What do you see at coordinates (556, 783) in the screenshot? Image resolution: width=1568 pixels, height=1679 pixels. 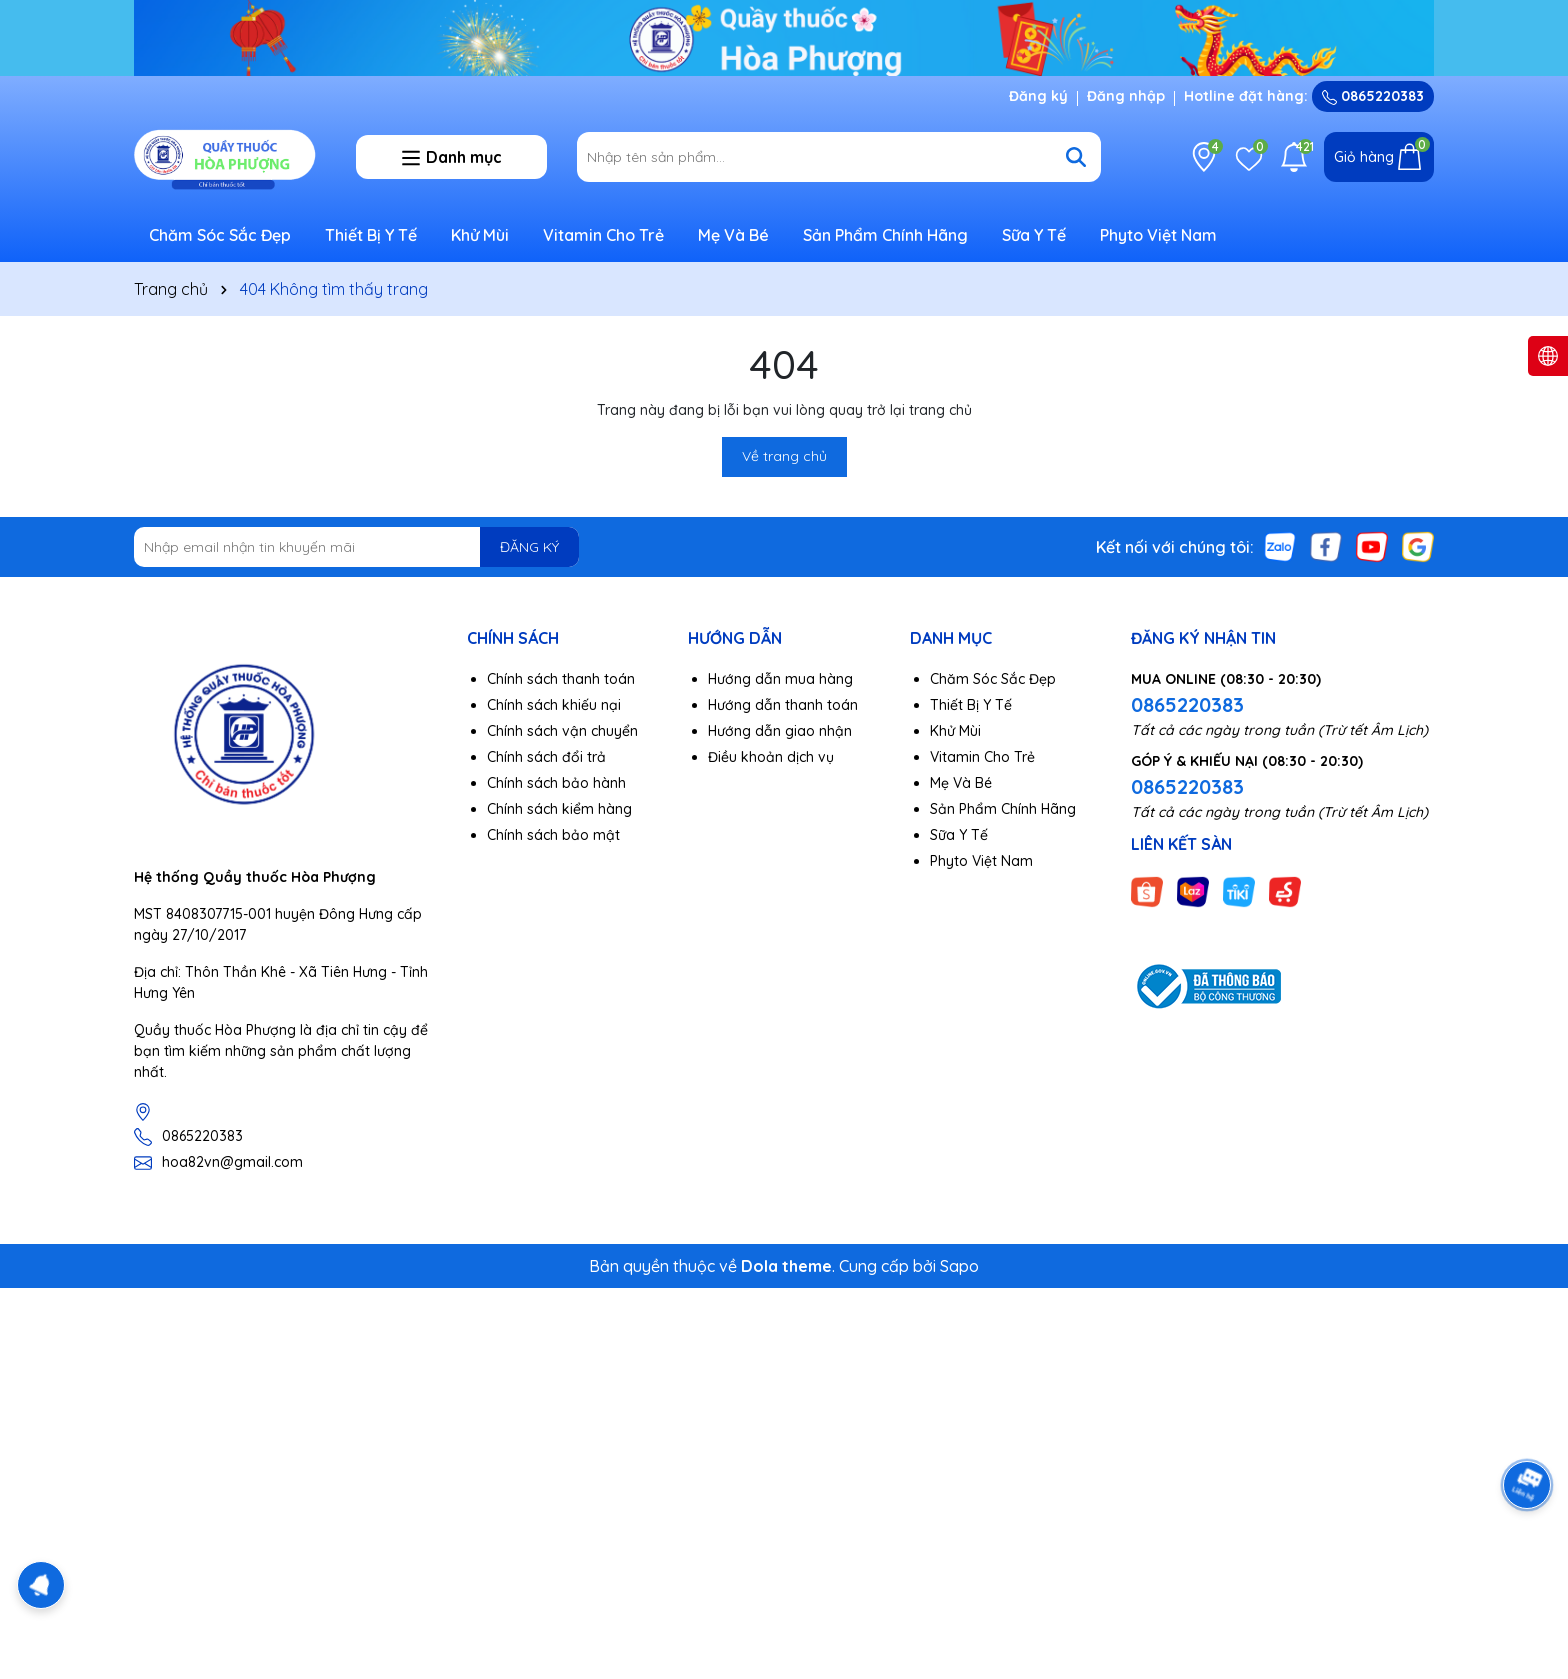 I see `Chính sách bảo hành` at bounding box center [556, 783].